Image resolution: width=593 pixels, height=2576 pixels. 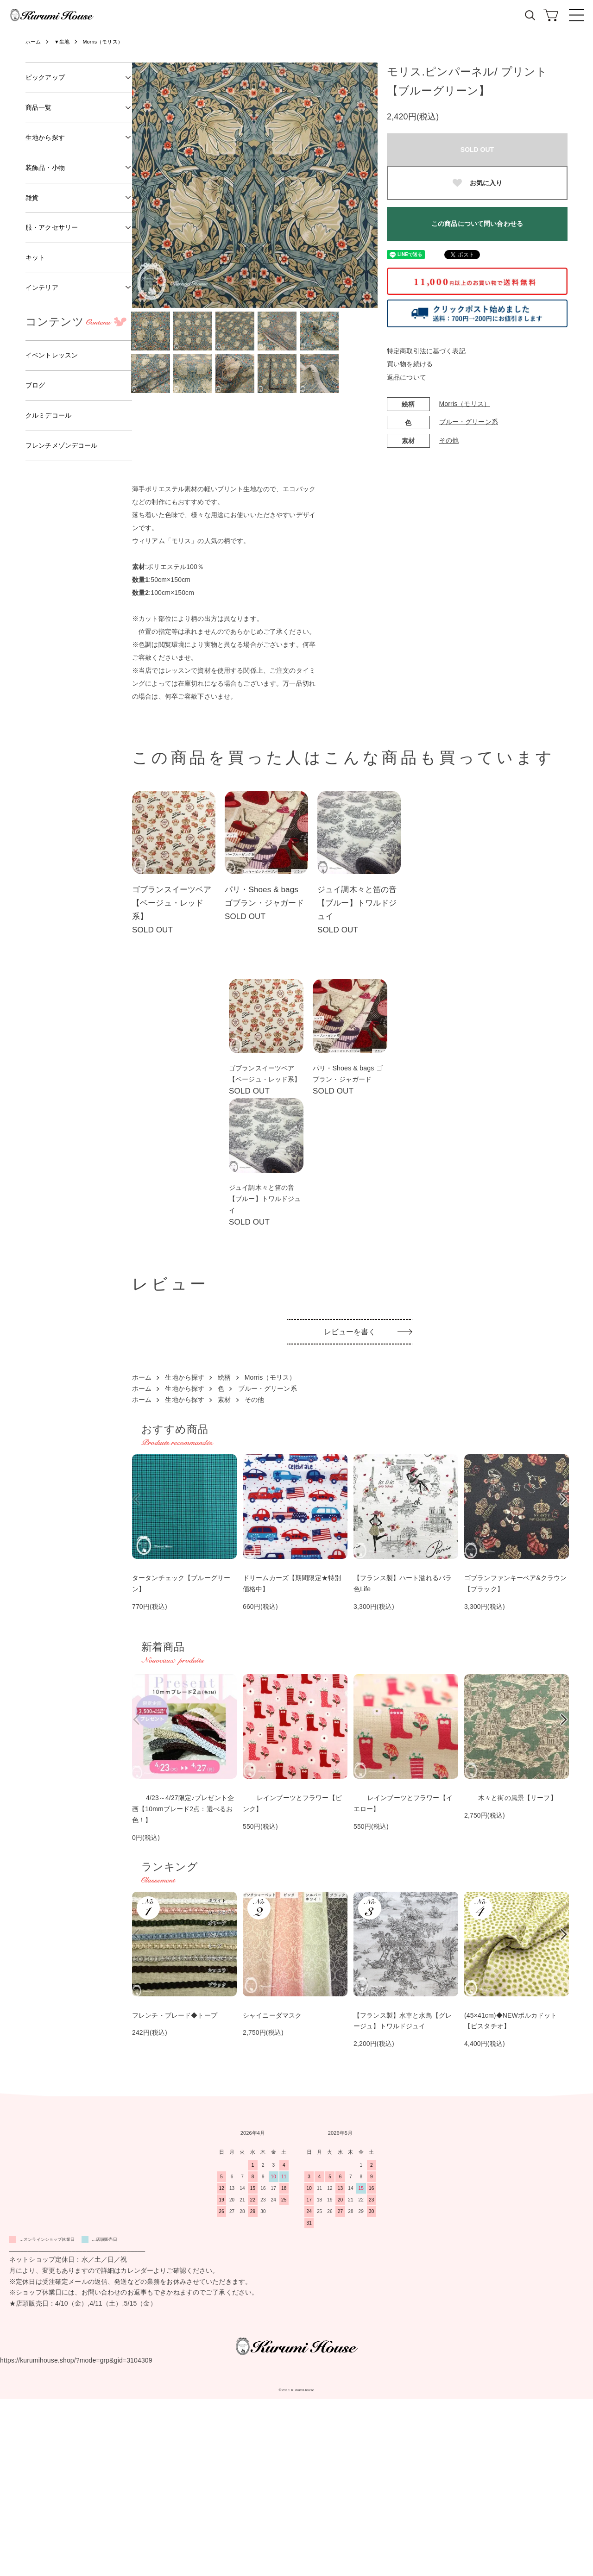 What do you see at coordinates (477, 223) in the screenshot?
I see `この商品について問い合わせる` at bounding box center [477, 223].